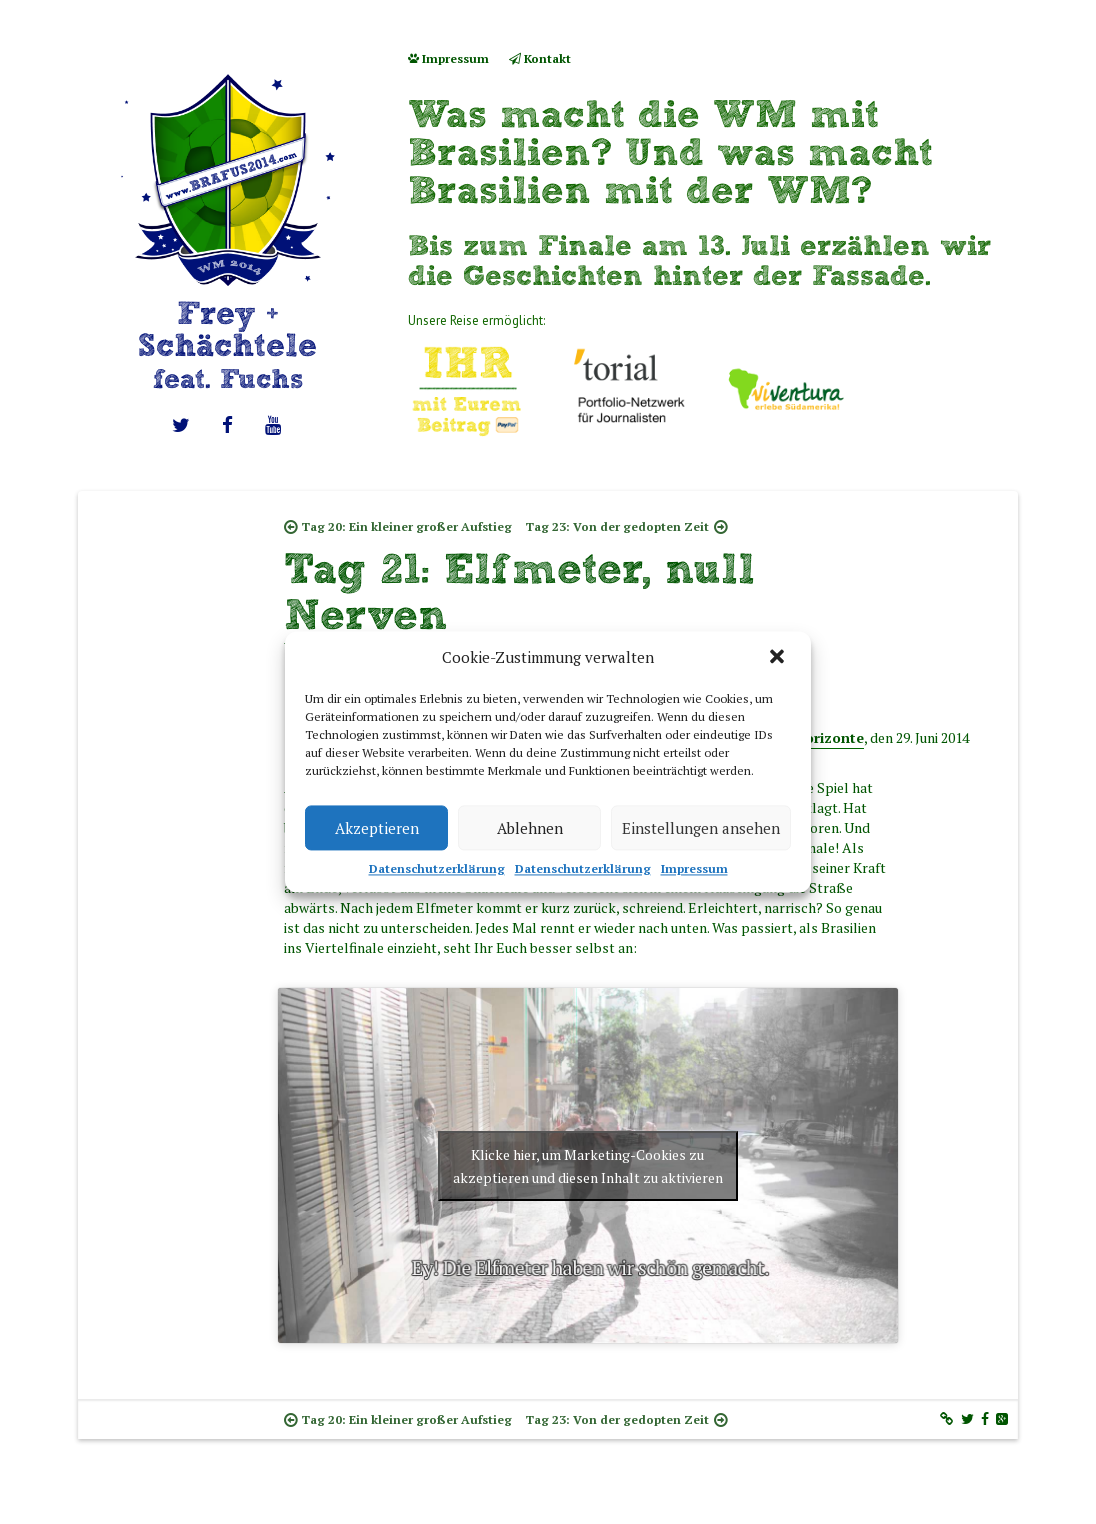 This screenshot has width=1096, height=1524. I want to click on [button], so click(779, 658).